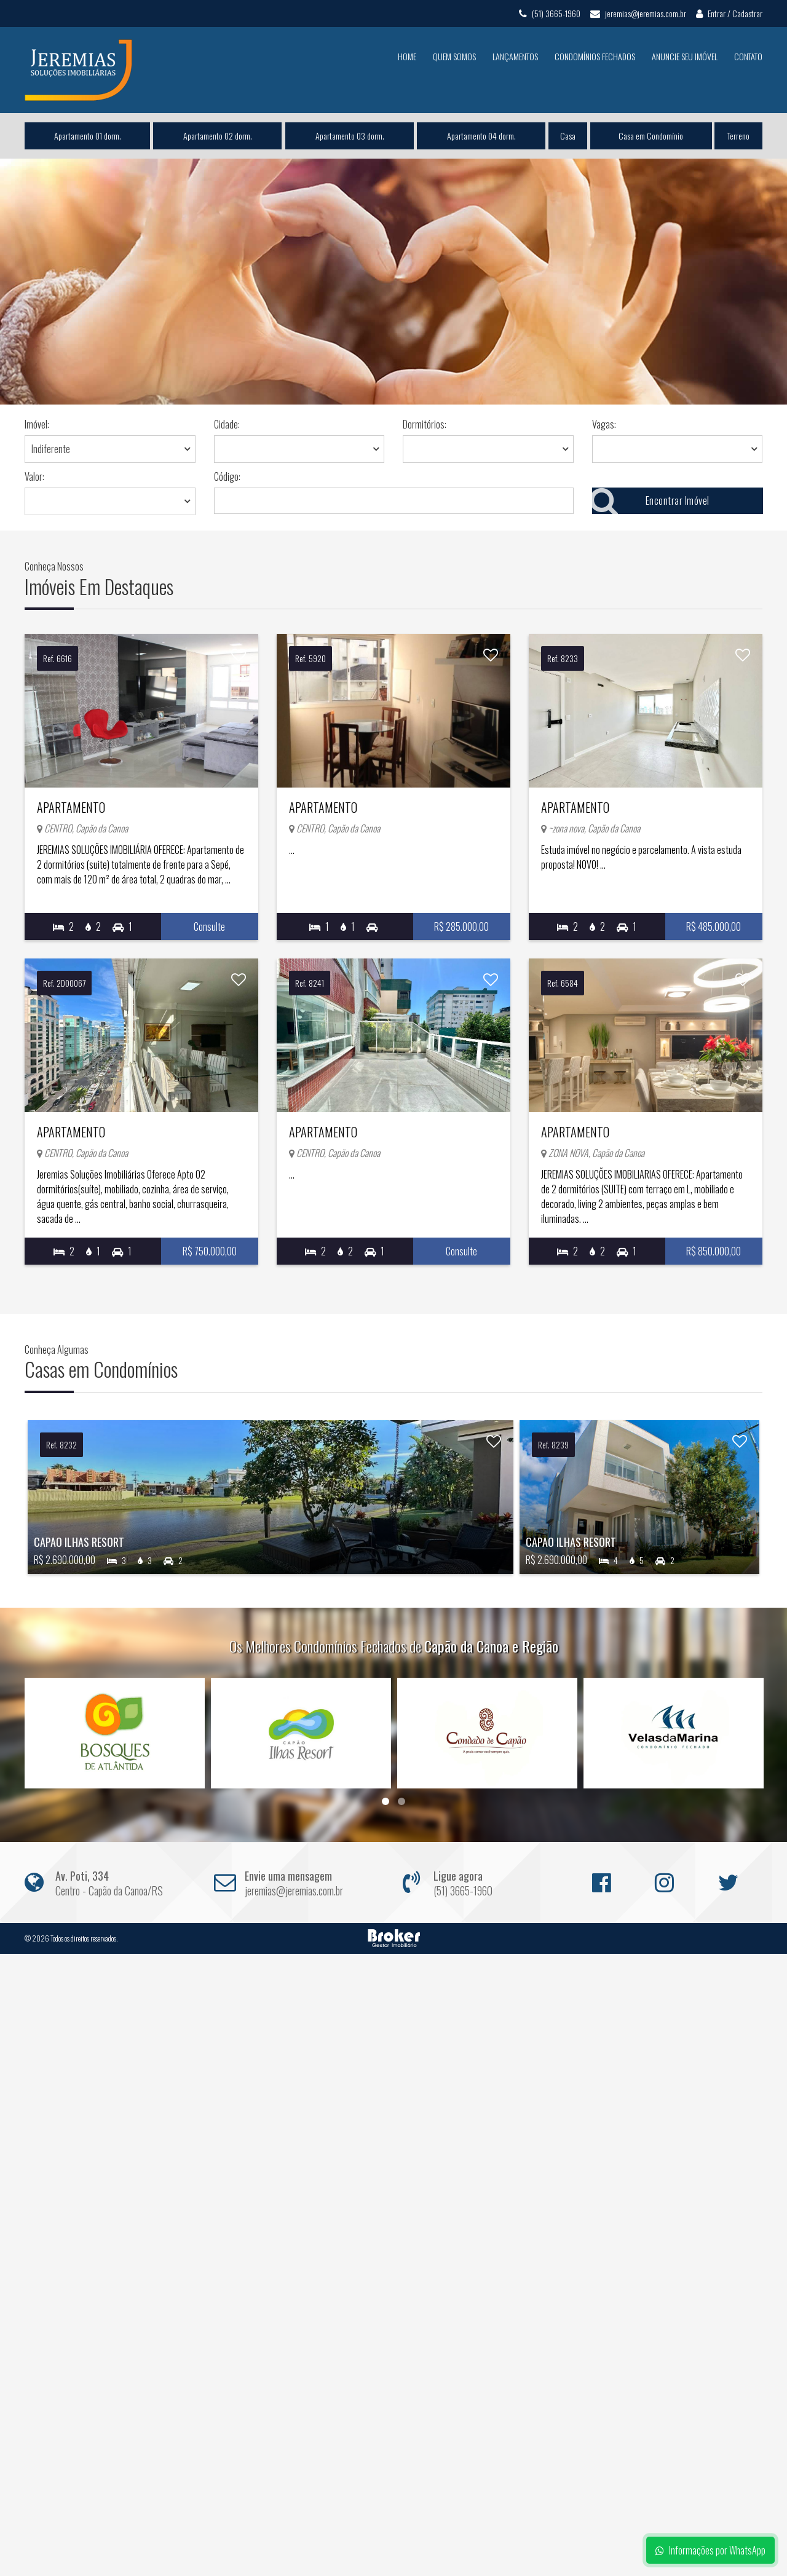 Image resolution: width=787 pixels, height=2576 pixels. Describe the element at coordinates (227, 424) in the screenshot. I see `Cidade:` at that location.